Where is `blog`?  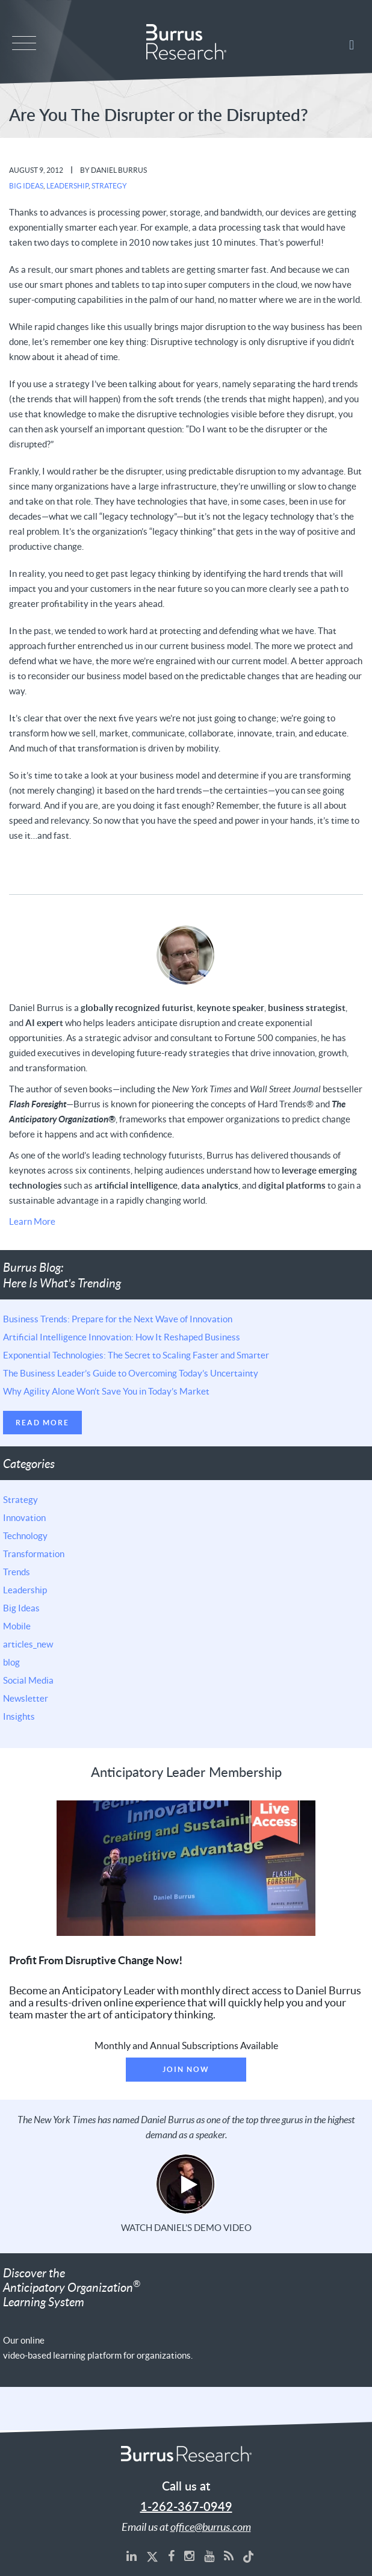 blog is located at coordinates (11, 1662).